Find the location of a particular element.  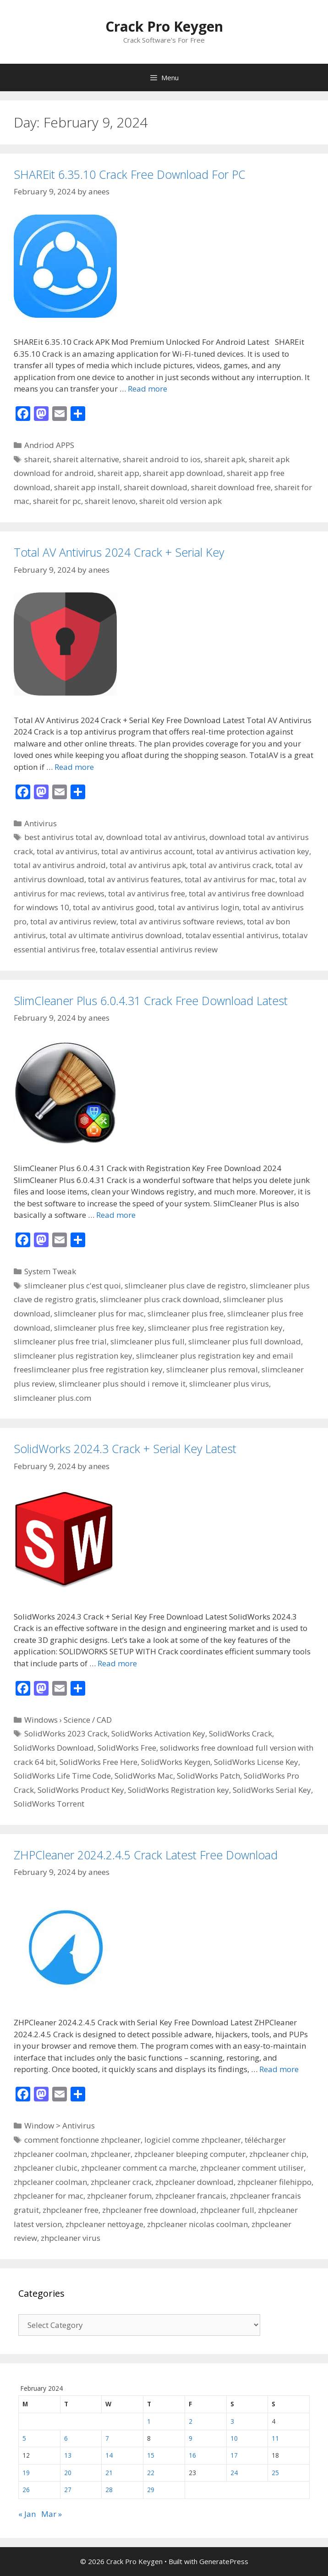

slimcleaner plus full download is located at coordinates (244, 1341).